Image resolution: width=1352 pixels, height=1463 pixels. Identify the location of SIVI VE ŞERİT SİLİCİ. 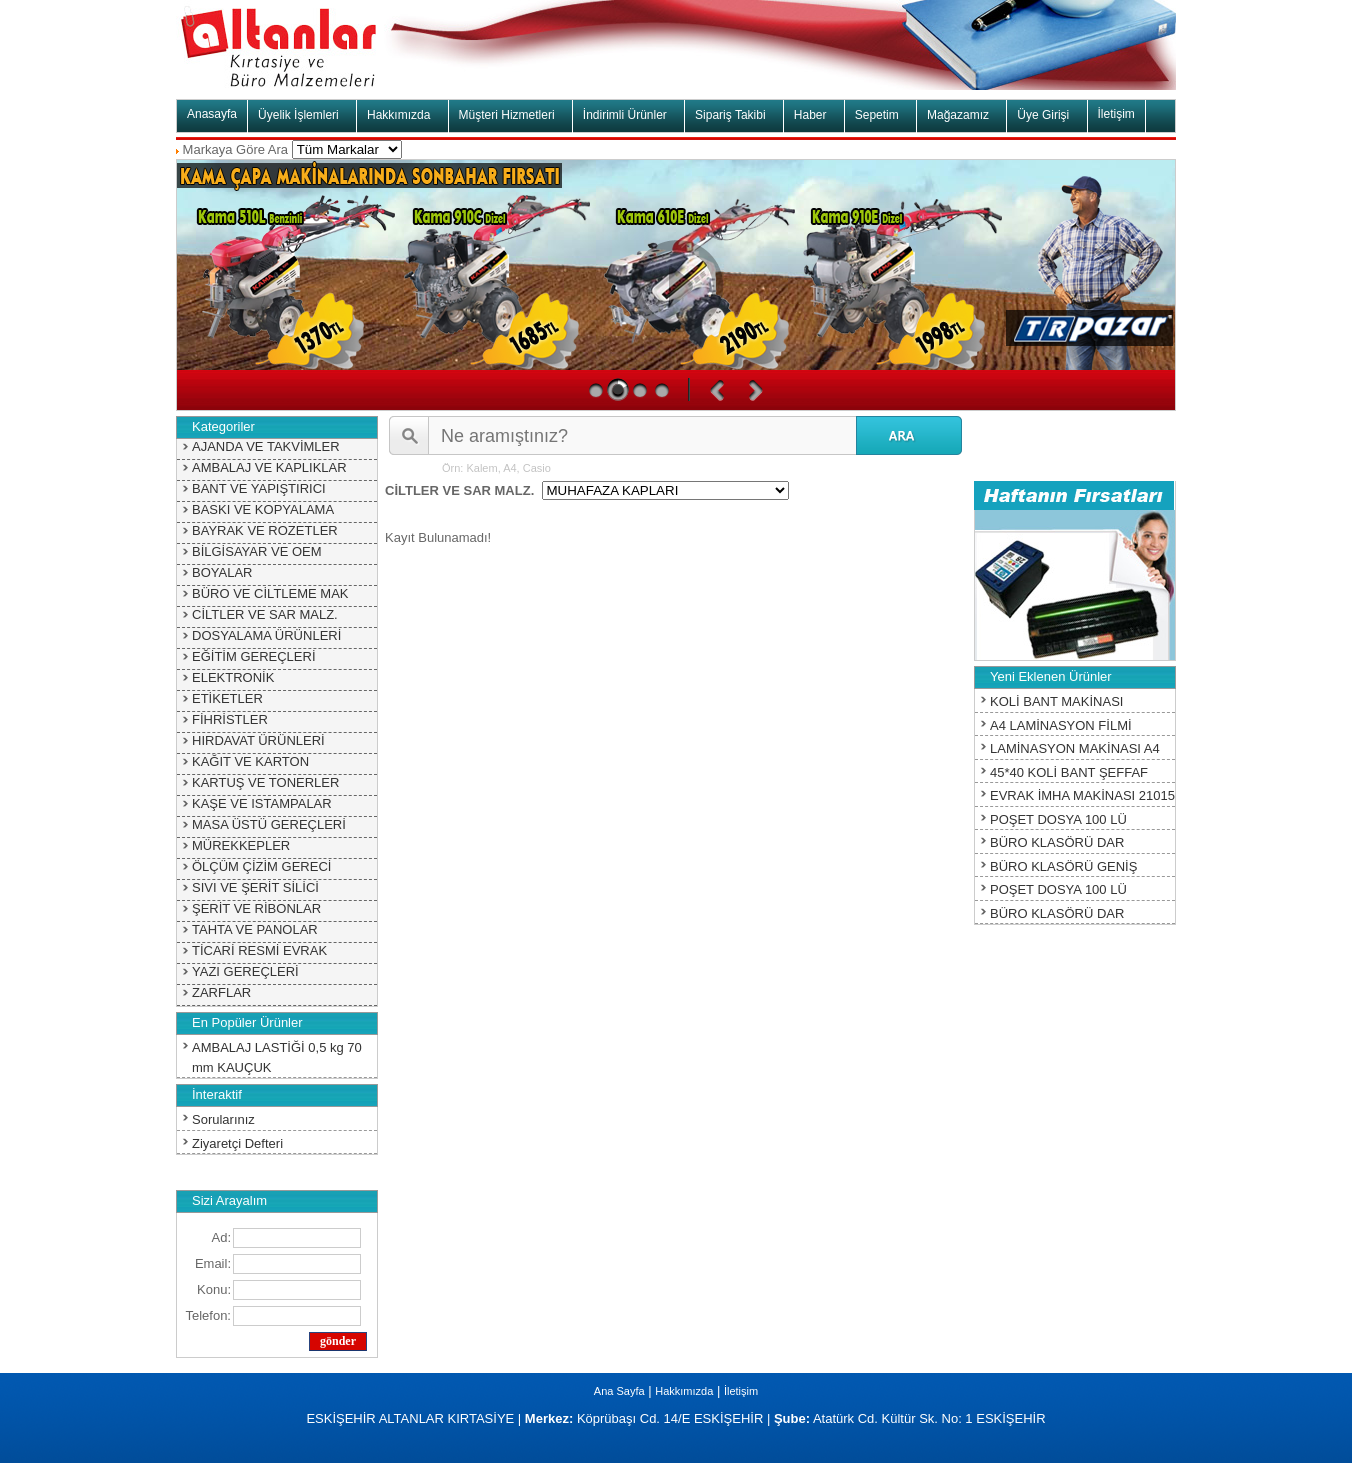
(255, 887).